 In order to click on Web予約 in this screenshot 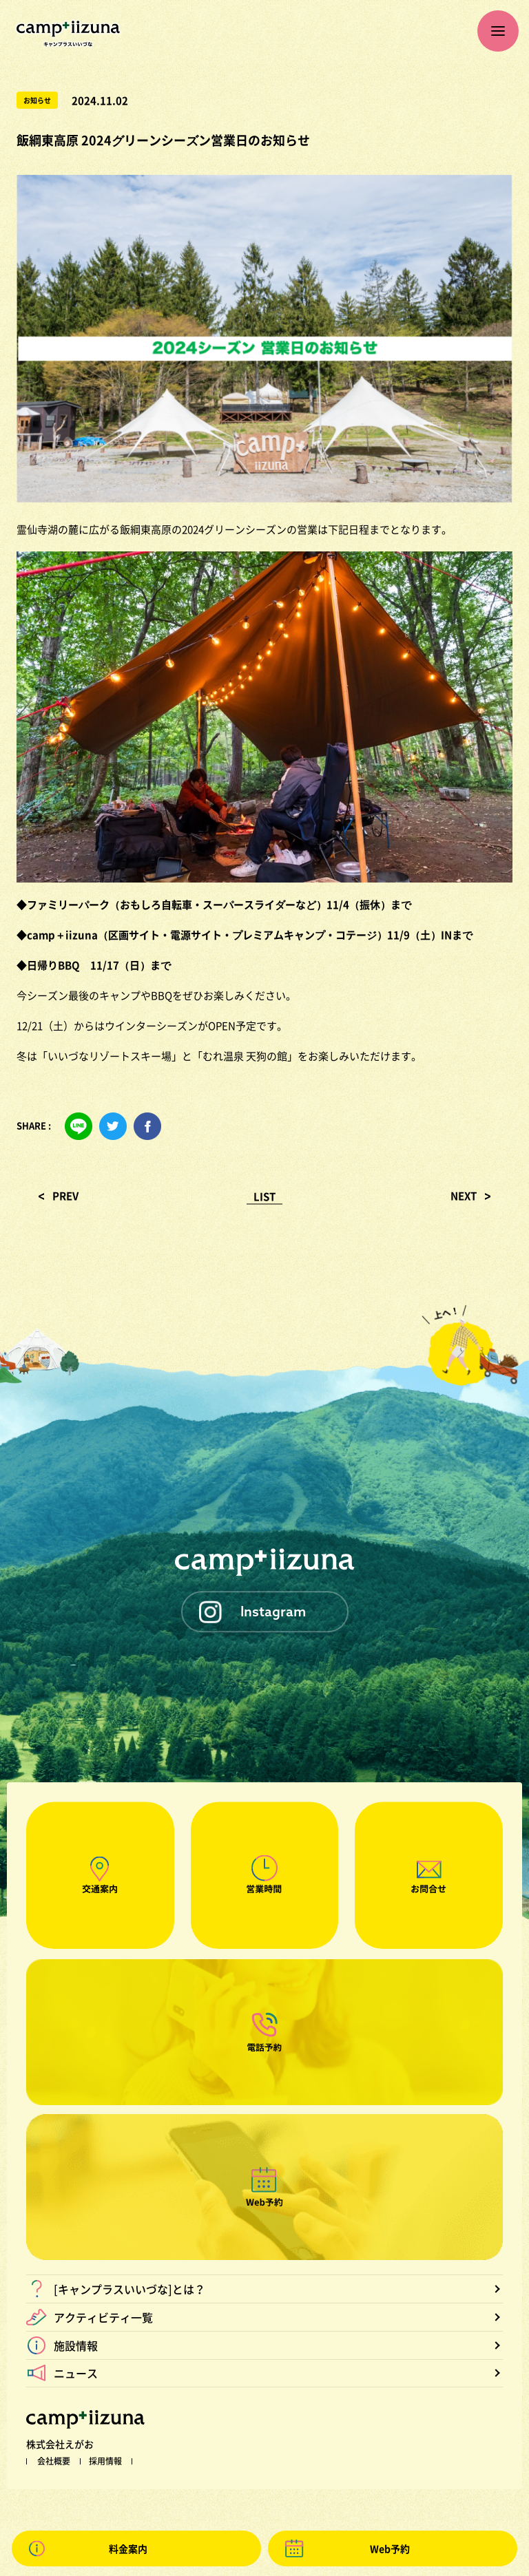, I will do `click(390, 2548)`.